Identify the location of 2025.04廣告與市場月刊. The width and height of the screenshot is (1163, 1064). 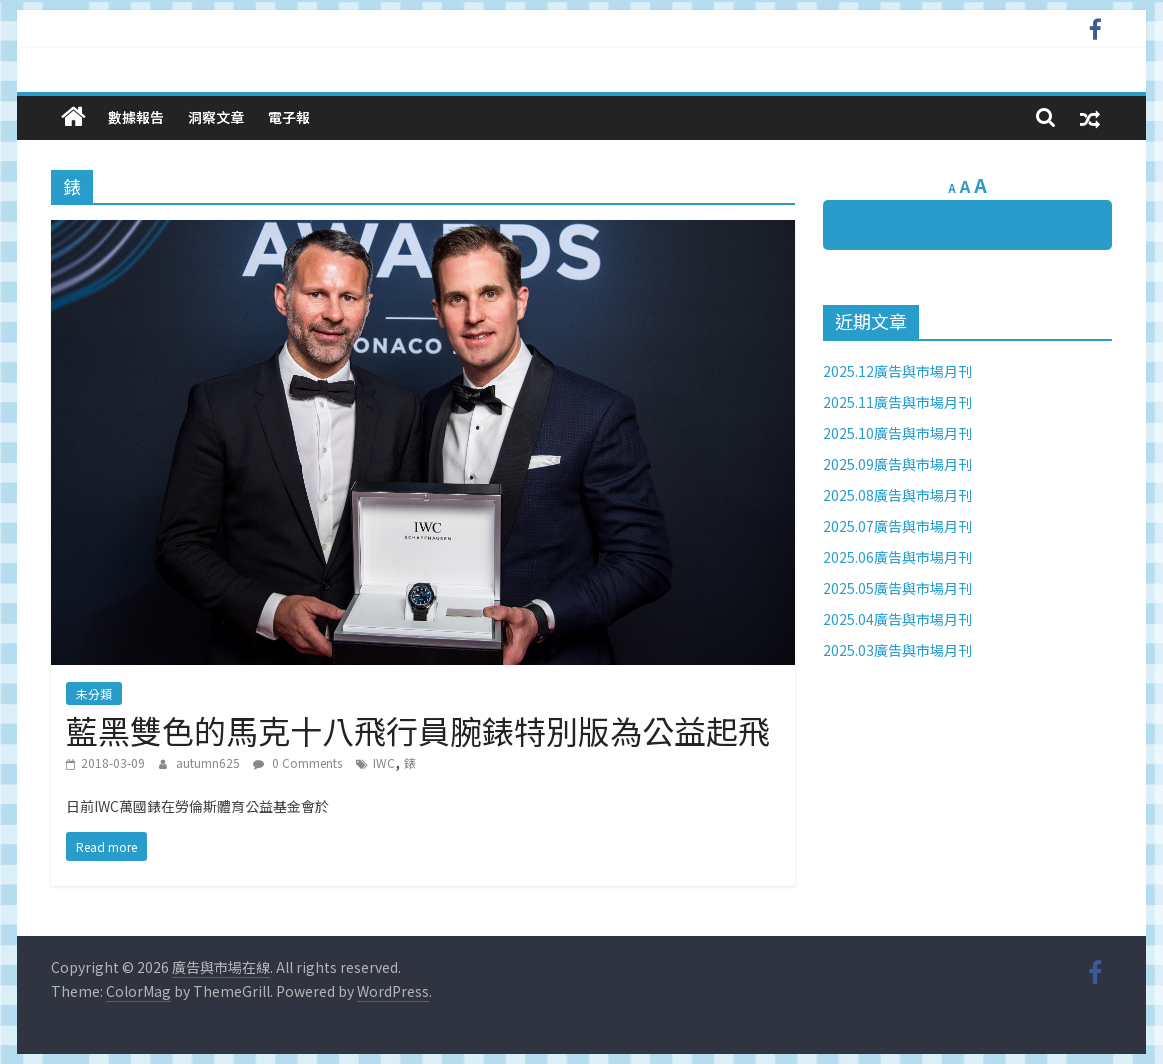
(897, 619).